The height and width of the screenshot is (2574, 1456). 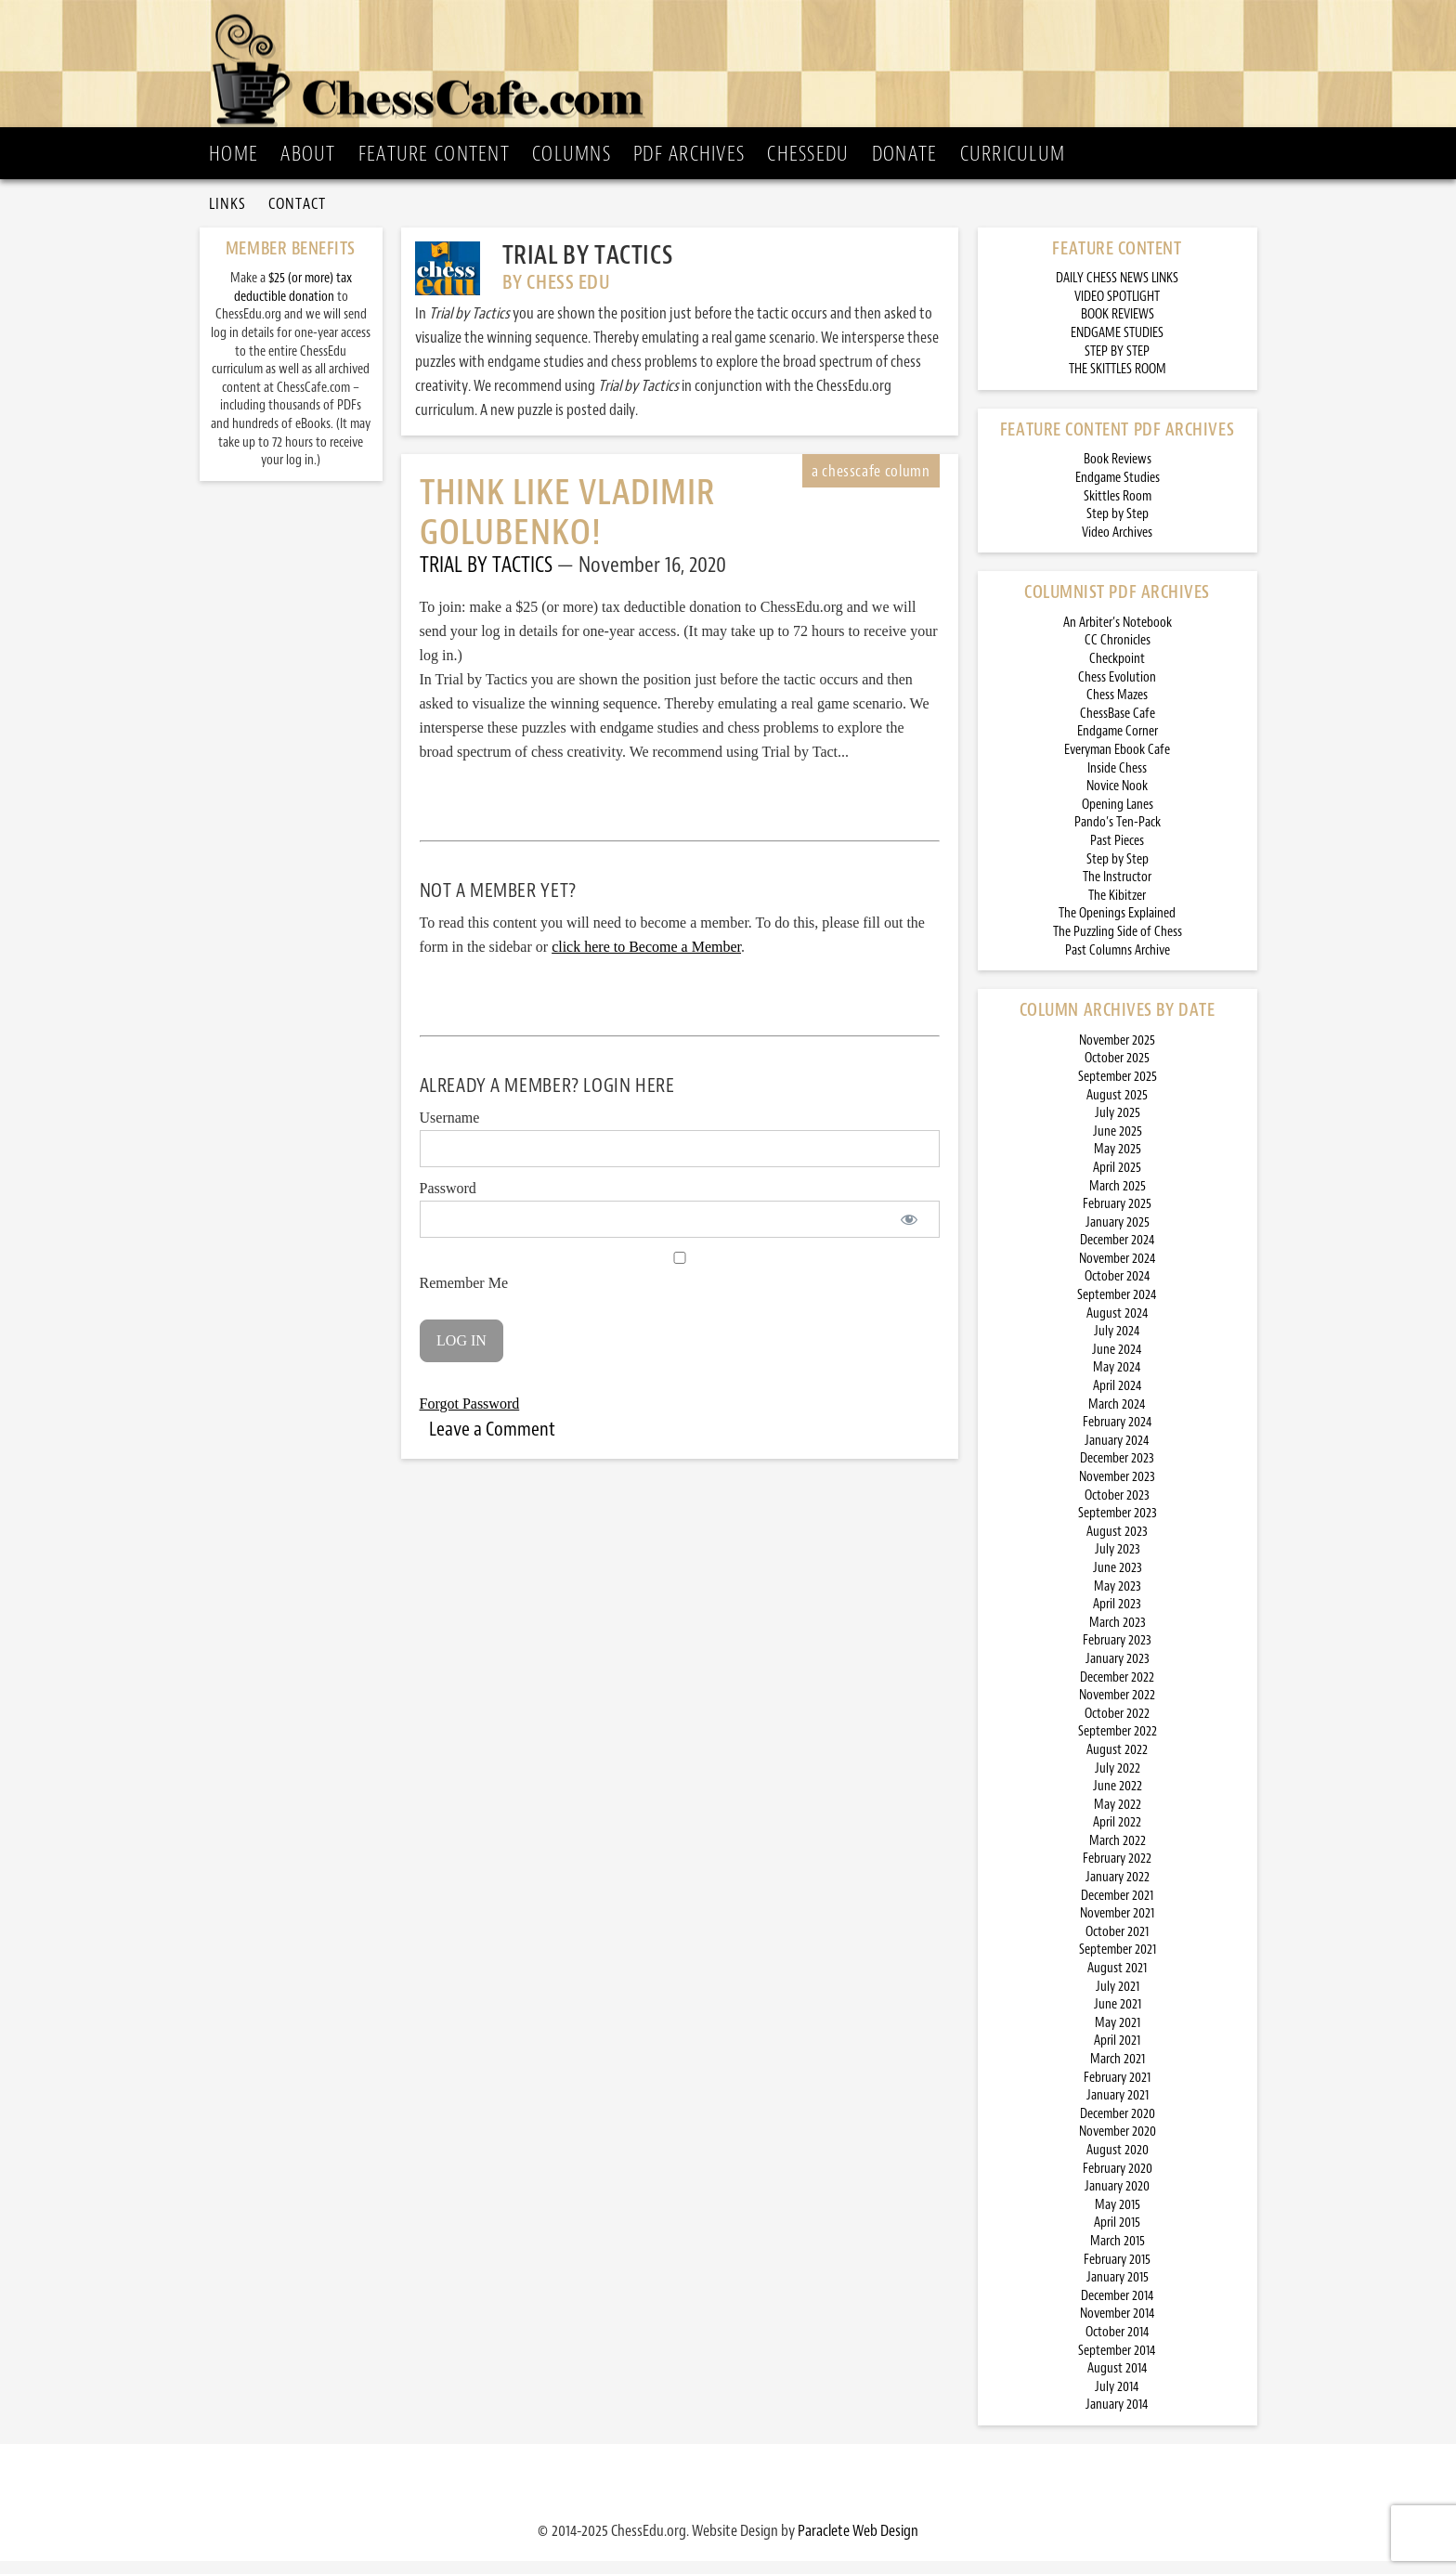 What do you see at coordinates (1117, 2163) in the screenshot?
I see `August 2020` at bounding box center [1117, 2163].